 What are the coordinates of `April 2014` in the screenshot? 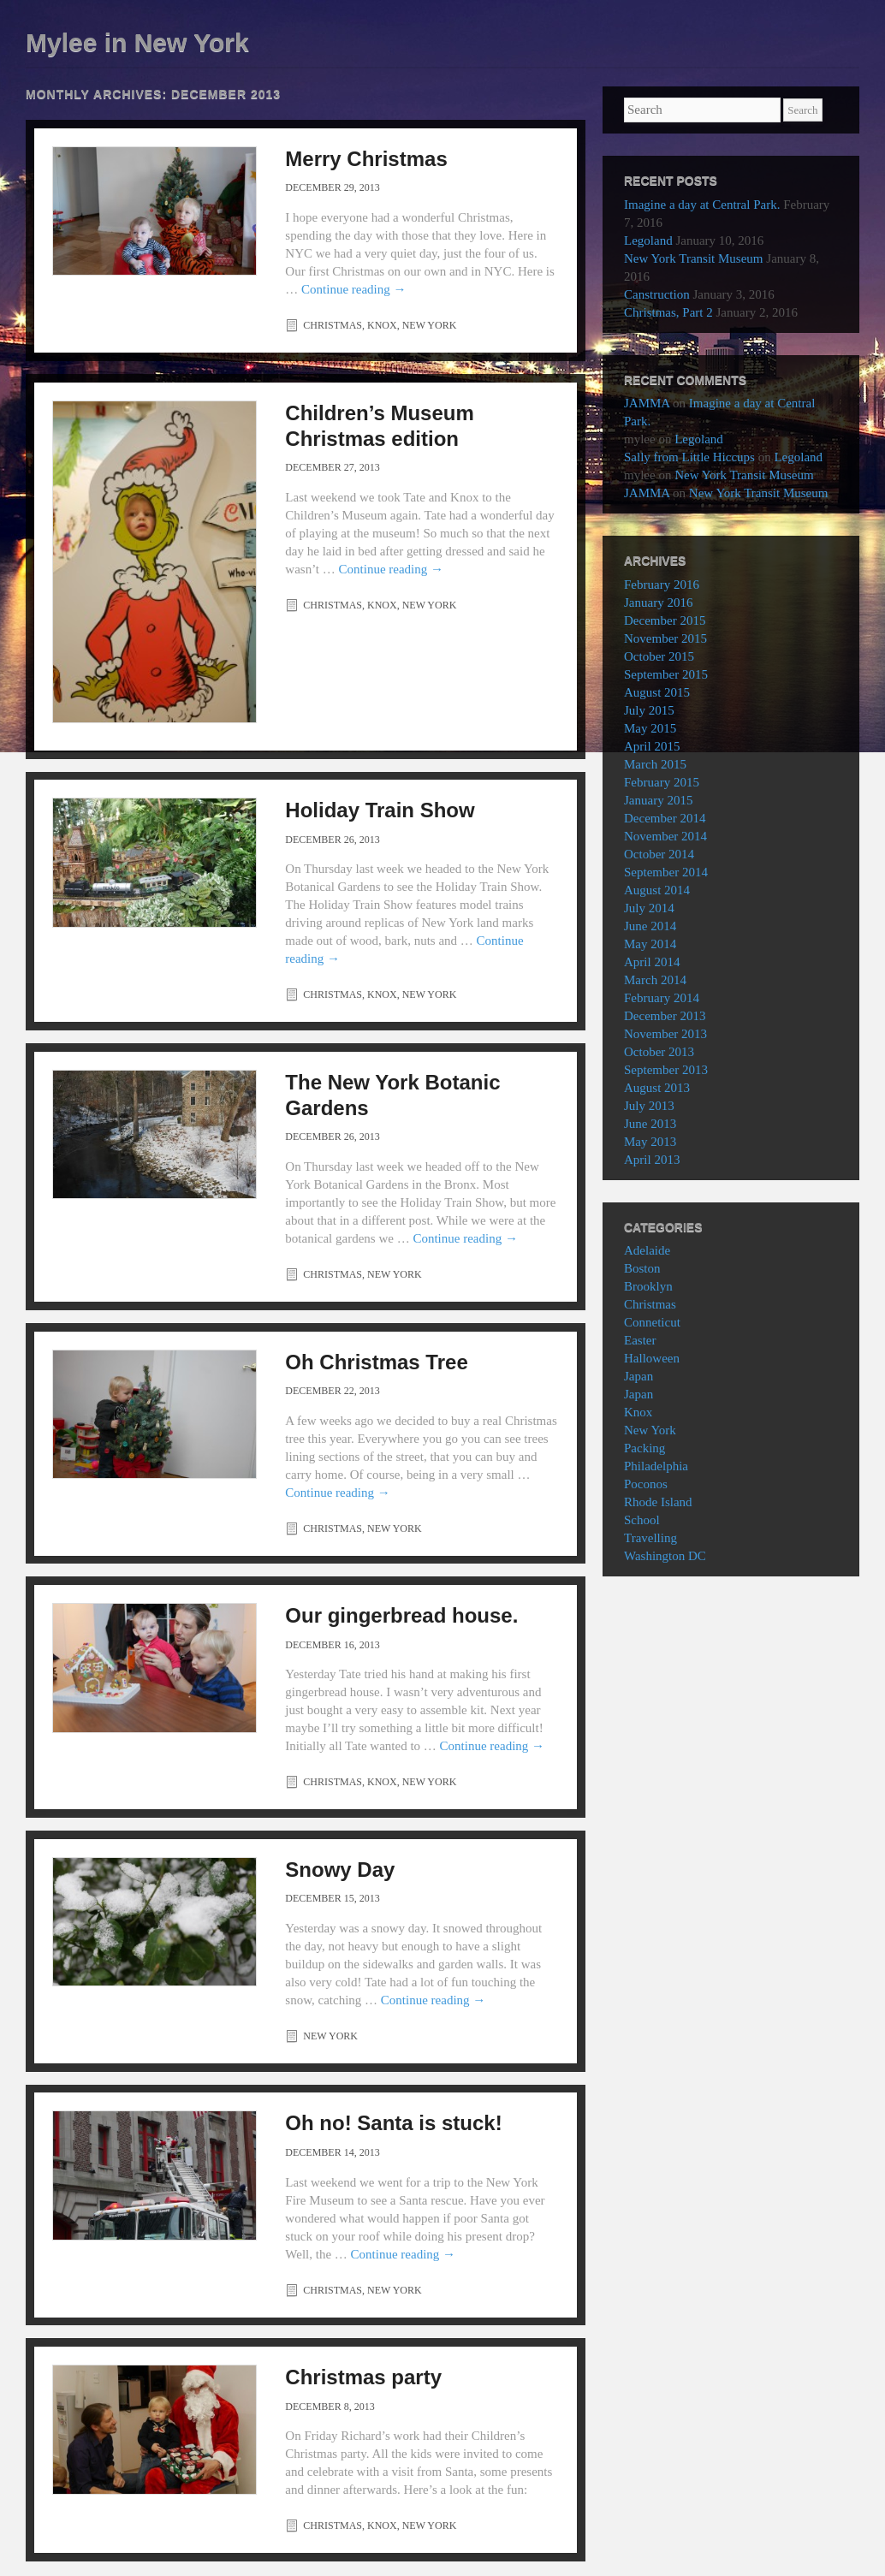 It's located at (652, 962).